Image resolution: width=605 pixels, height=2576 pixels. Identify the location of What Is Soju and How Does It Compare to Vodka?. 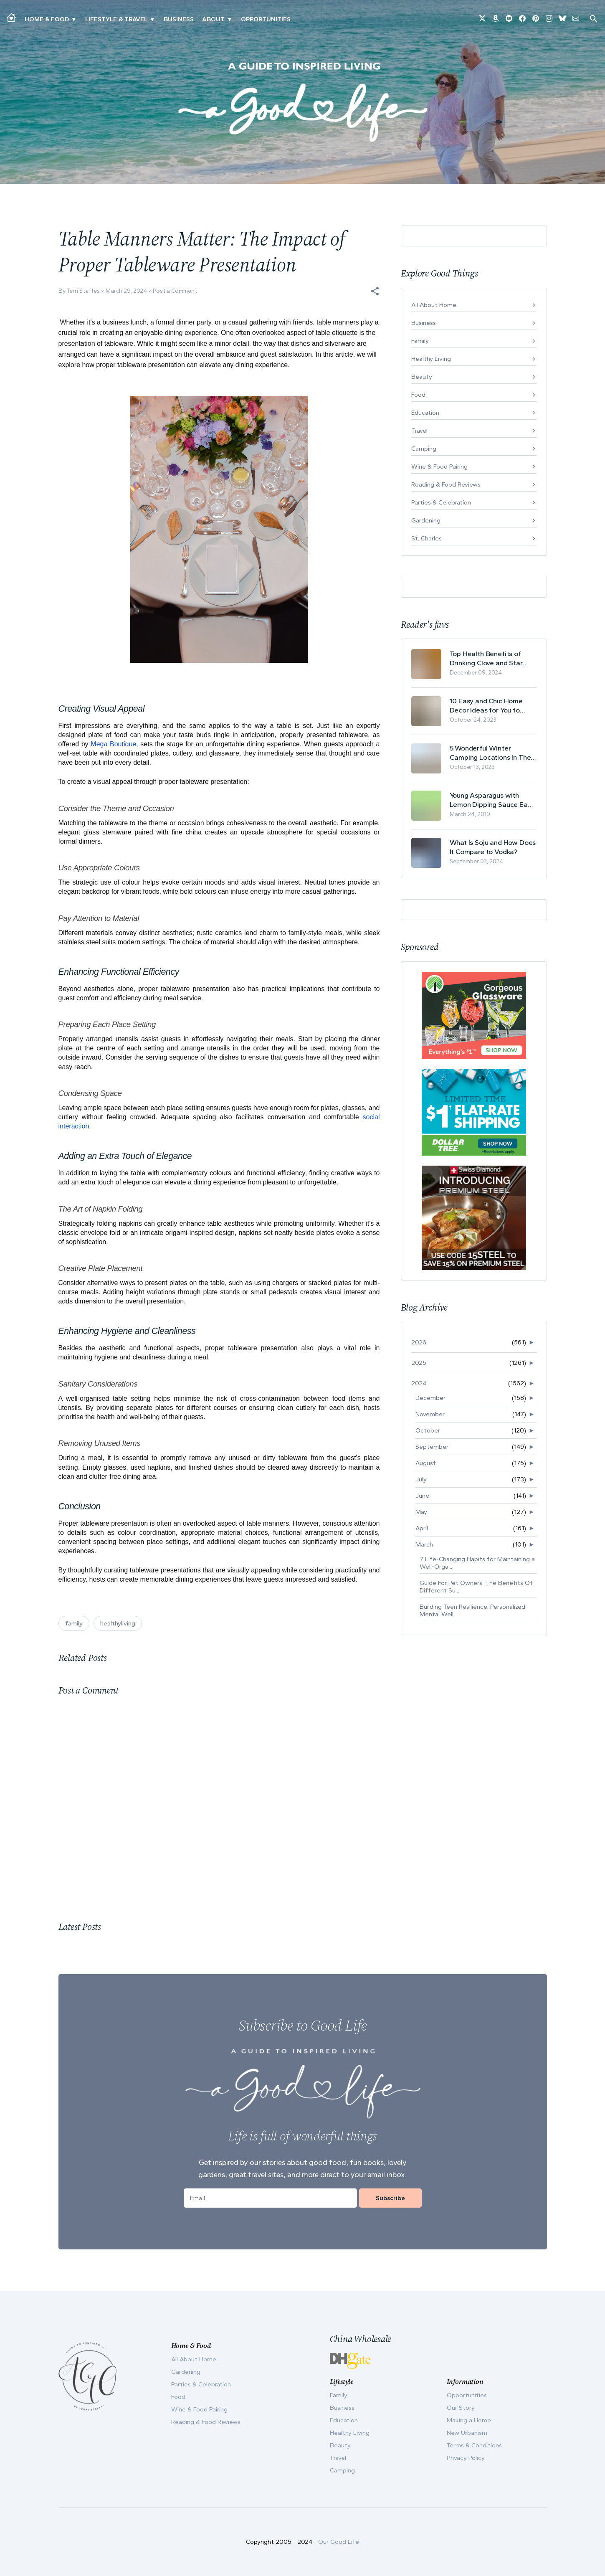
(493, 847).